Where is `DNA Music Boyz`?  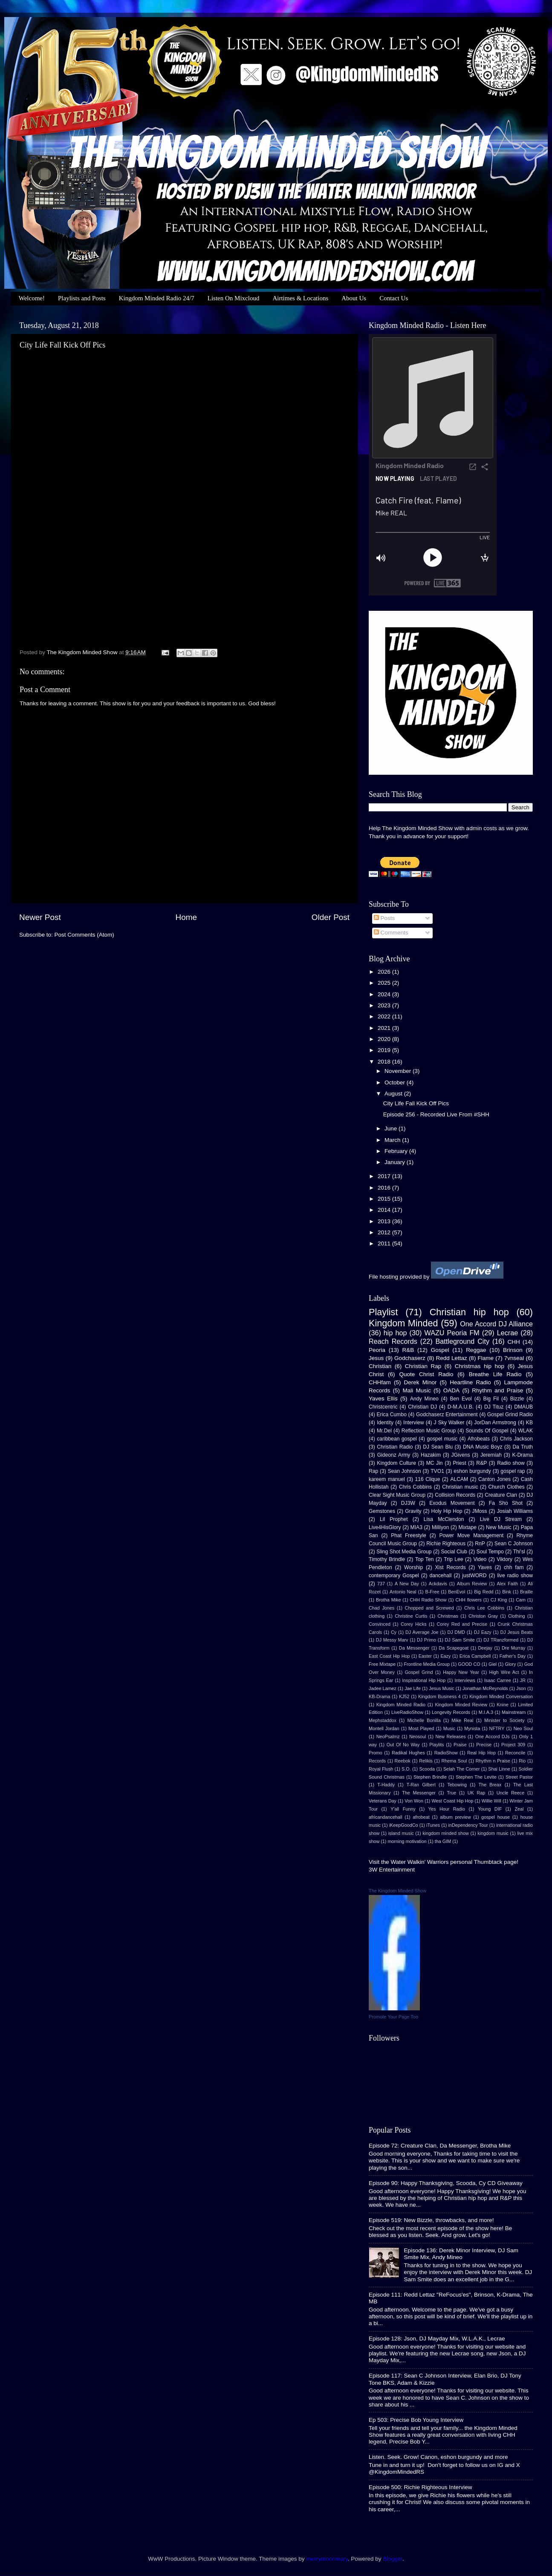
DNA Music Boyz is located at coordinates (483, 1447).